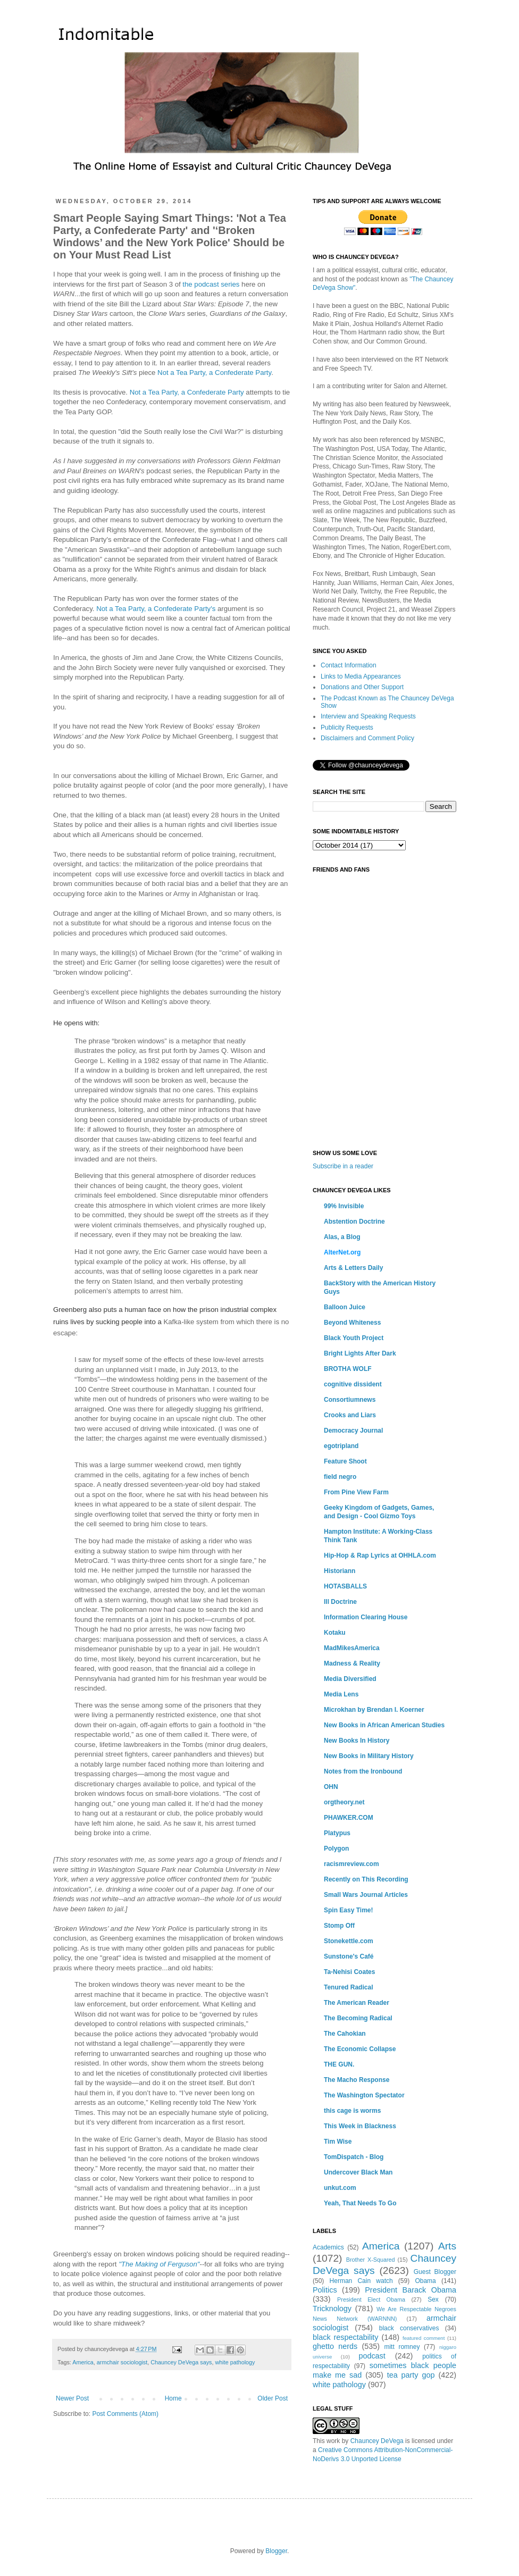 This screenshot has height=2576, width=519. Describe the element at coordinates (353, 2157) in the screenshot. I see `TomDispatch - Blog` at that location.